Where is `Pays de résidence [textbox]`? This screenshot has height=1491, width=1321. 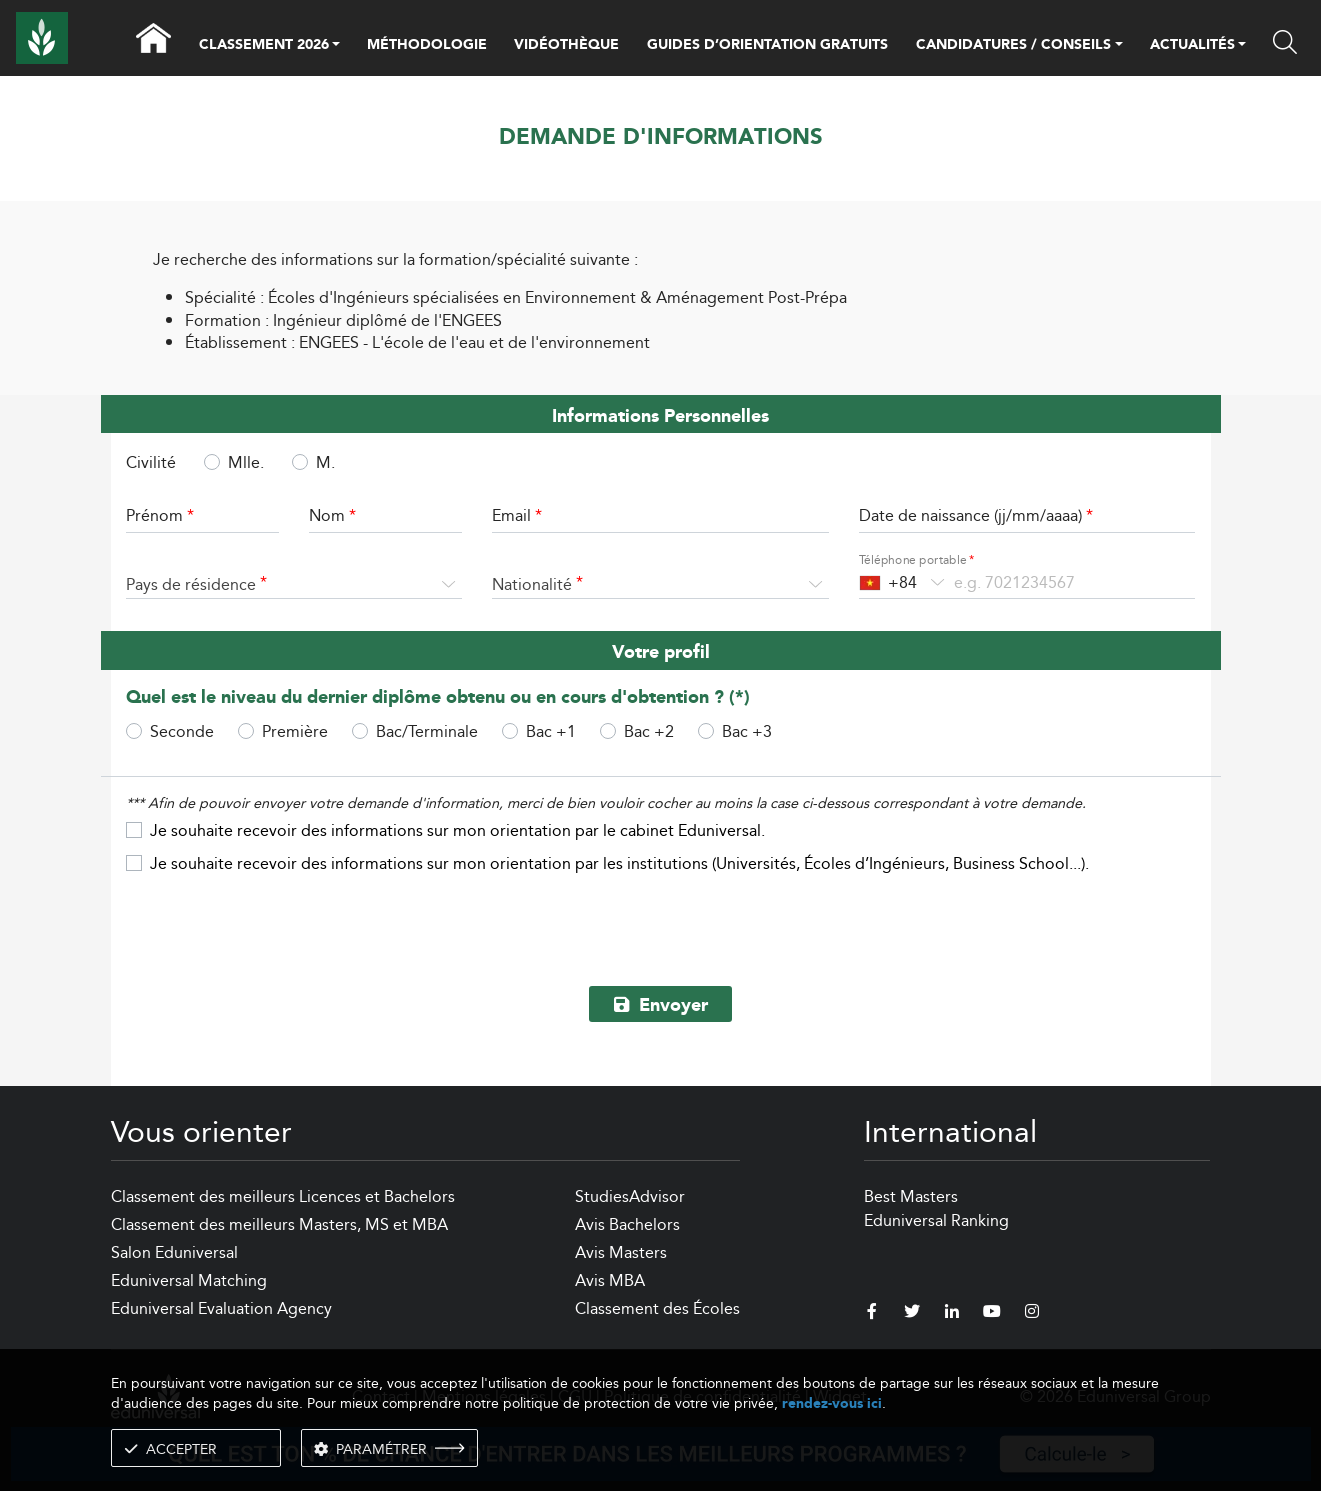 Pays de résidence [textbox] is located at coordinates (191, 584).